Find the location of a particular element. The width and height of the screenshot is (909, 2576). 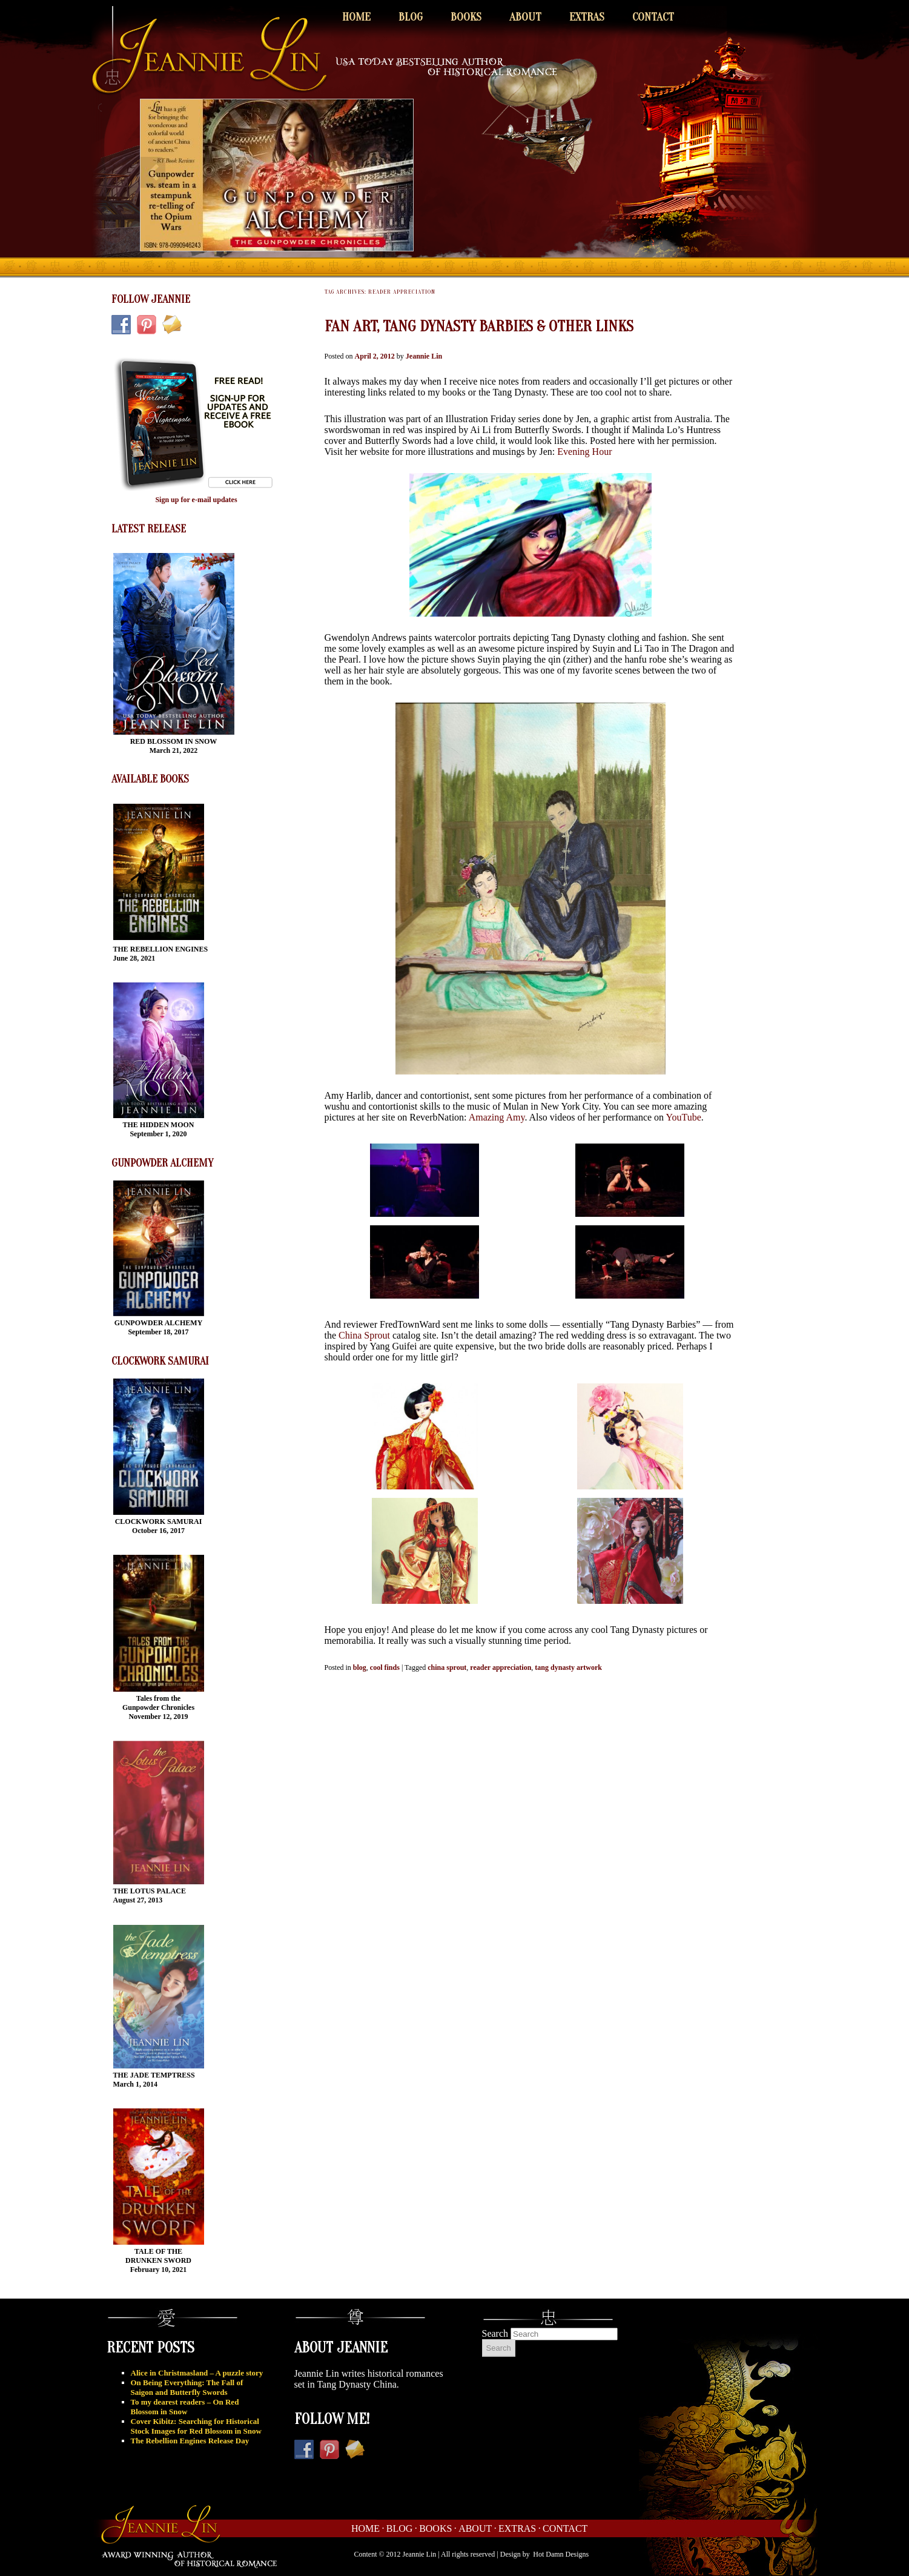

cool finds is located at coordinates (385, 1667).